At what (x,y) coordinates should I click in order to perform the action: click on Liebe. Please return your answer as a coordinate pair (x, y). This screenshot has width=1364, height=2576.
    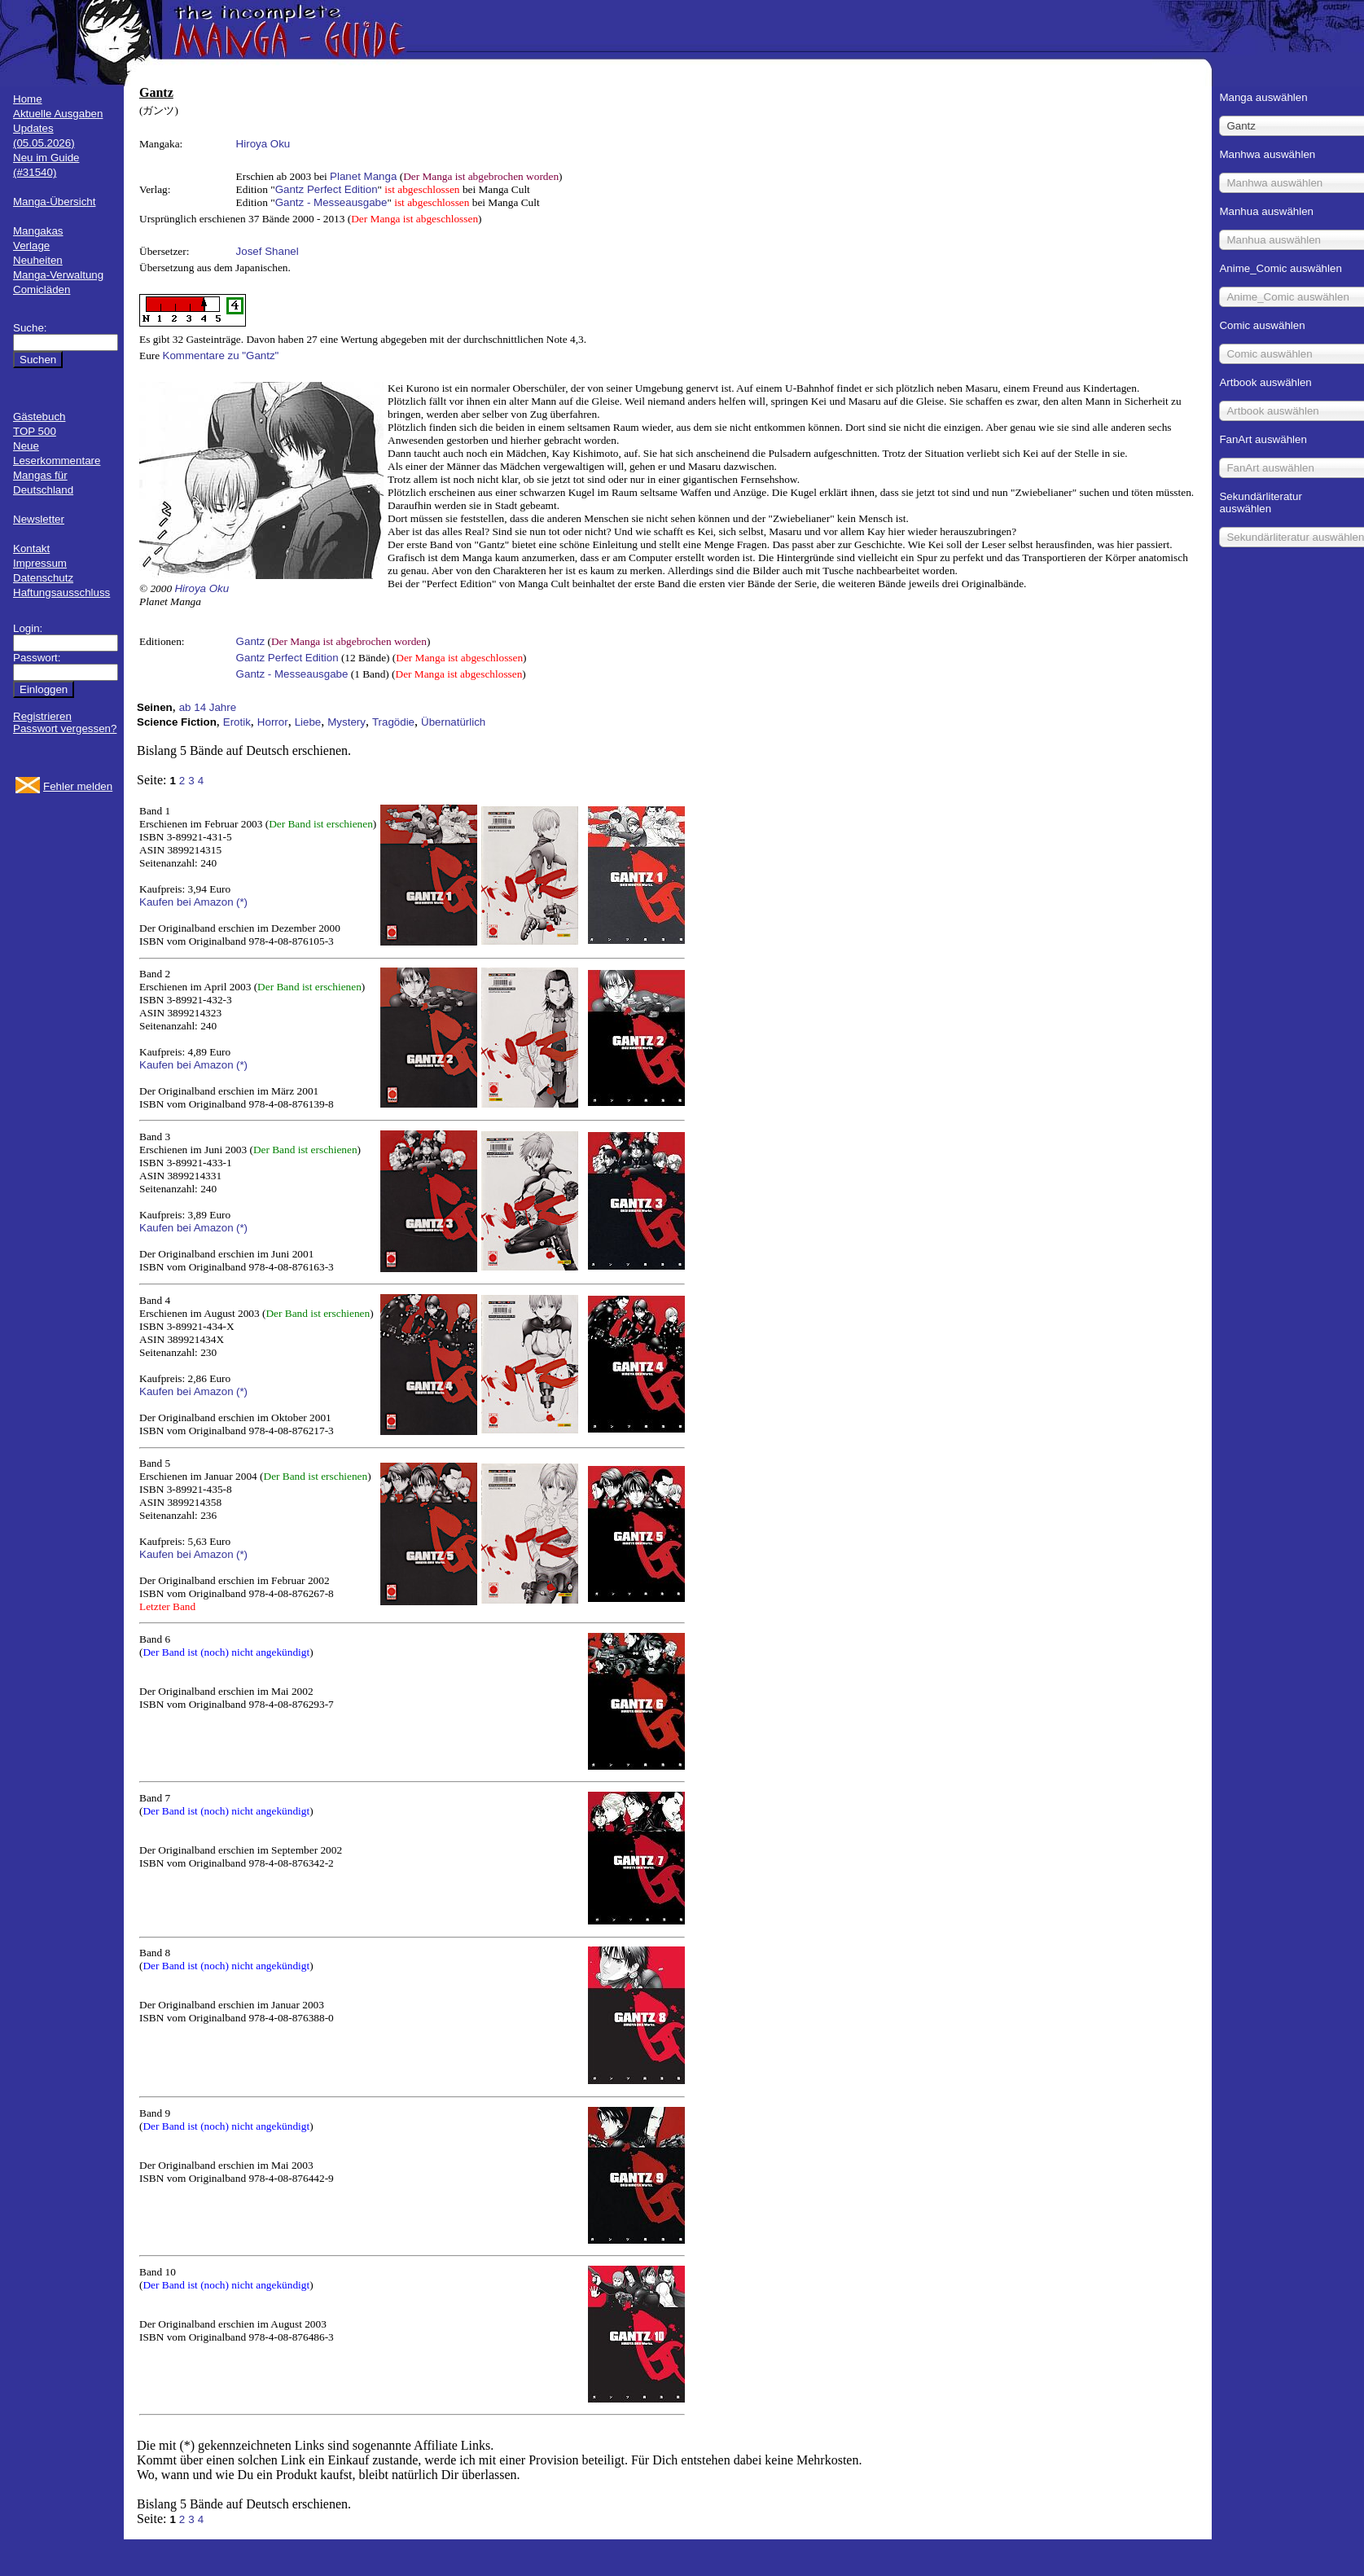
    Looking at the image, I should click on (308, 722).